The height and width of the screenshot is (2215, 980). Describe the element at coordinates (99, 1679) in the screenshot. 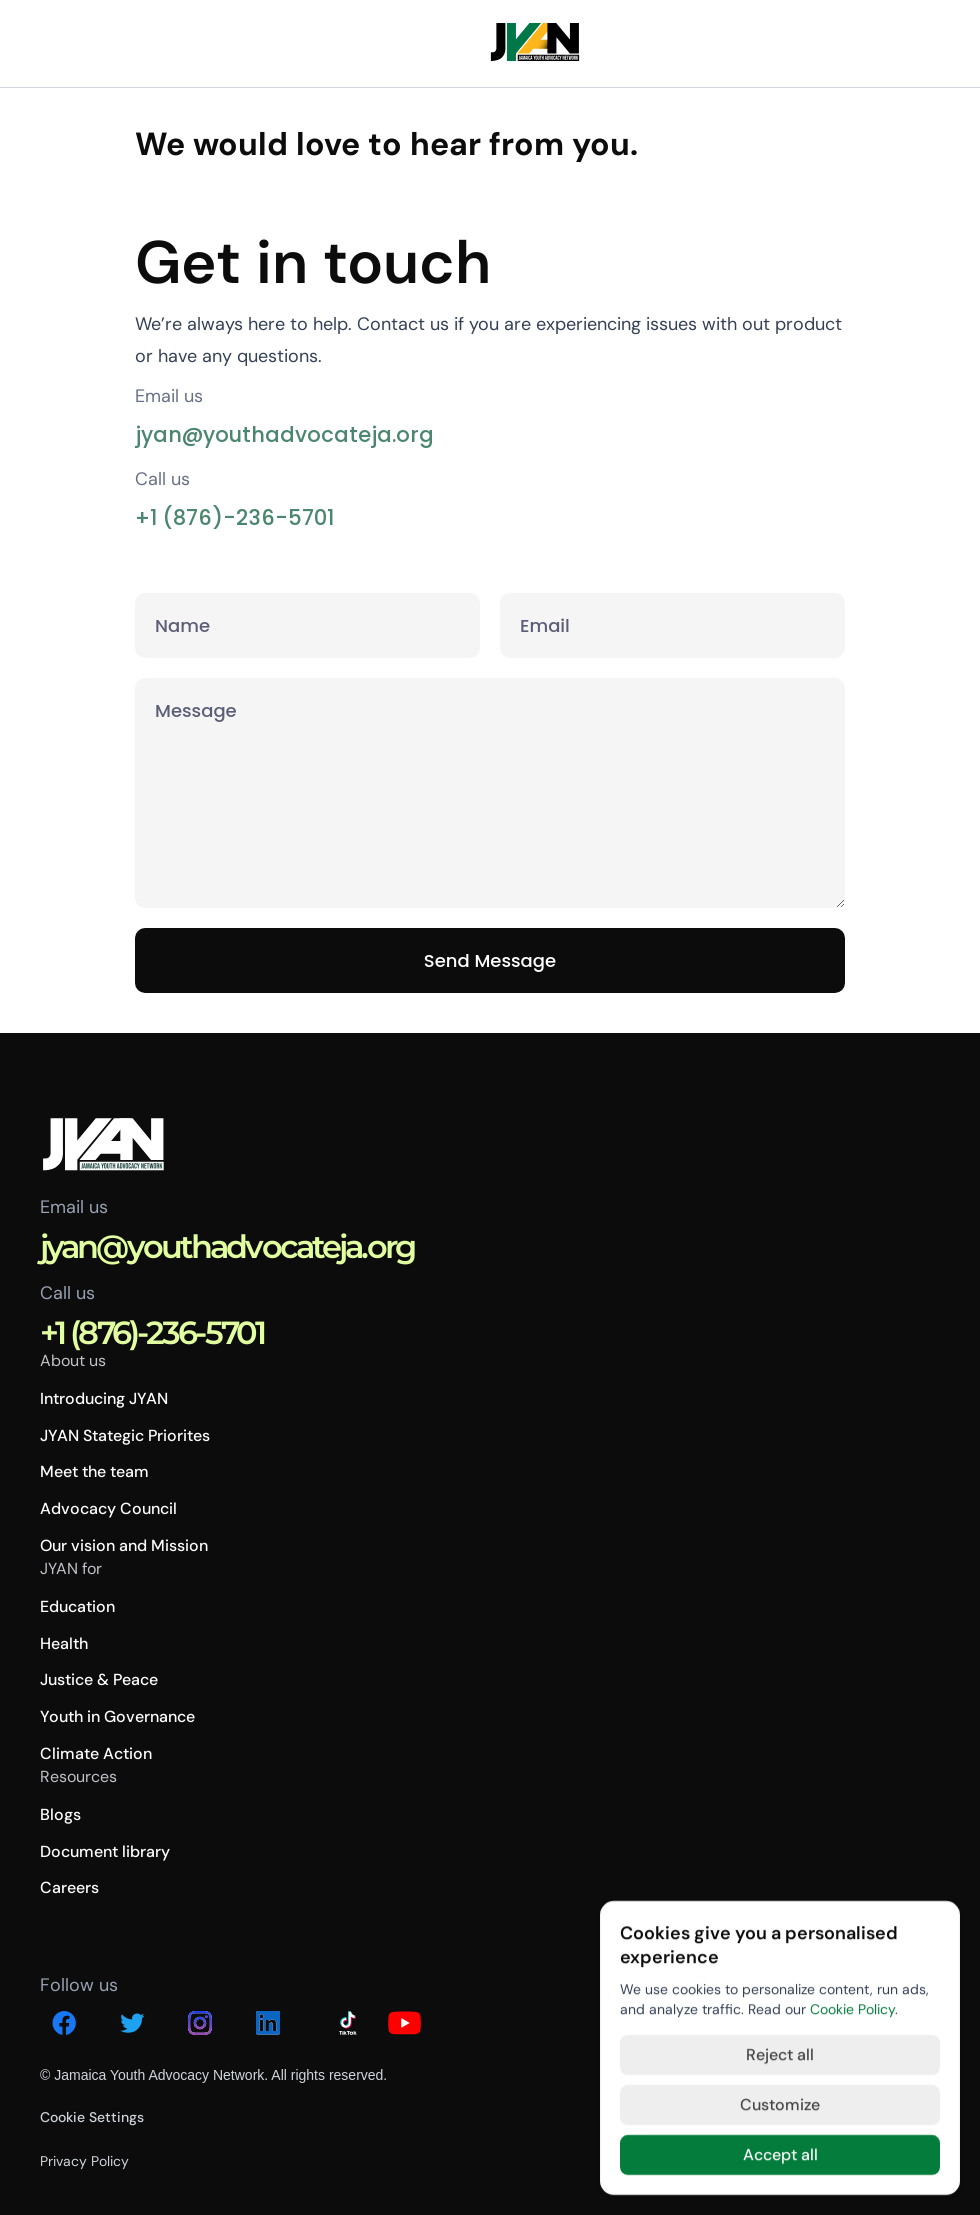

I see `Justice & Peace` at that location.